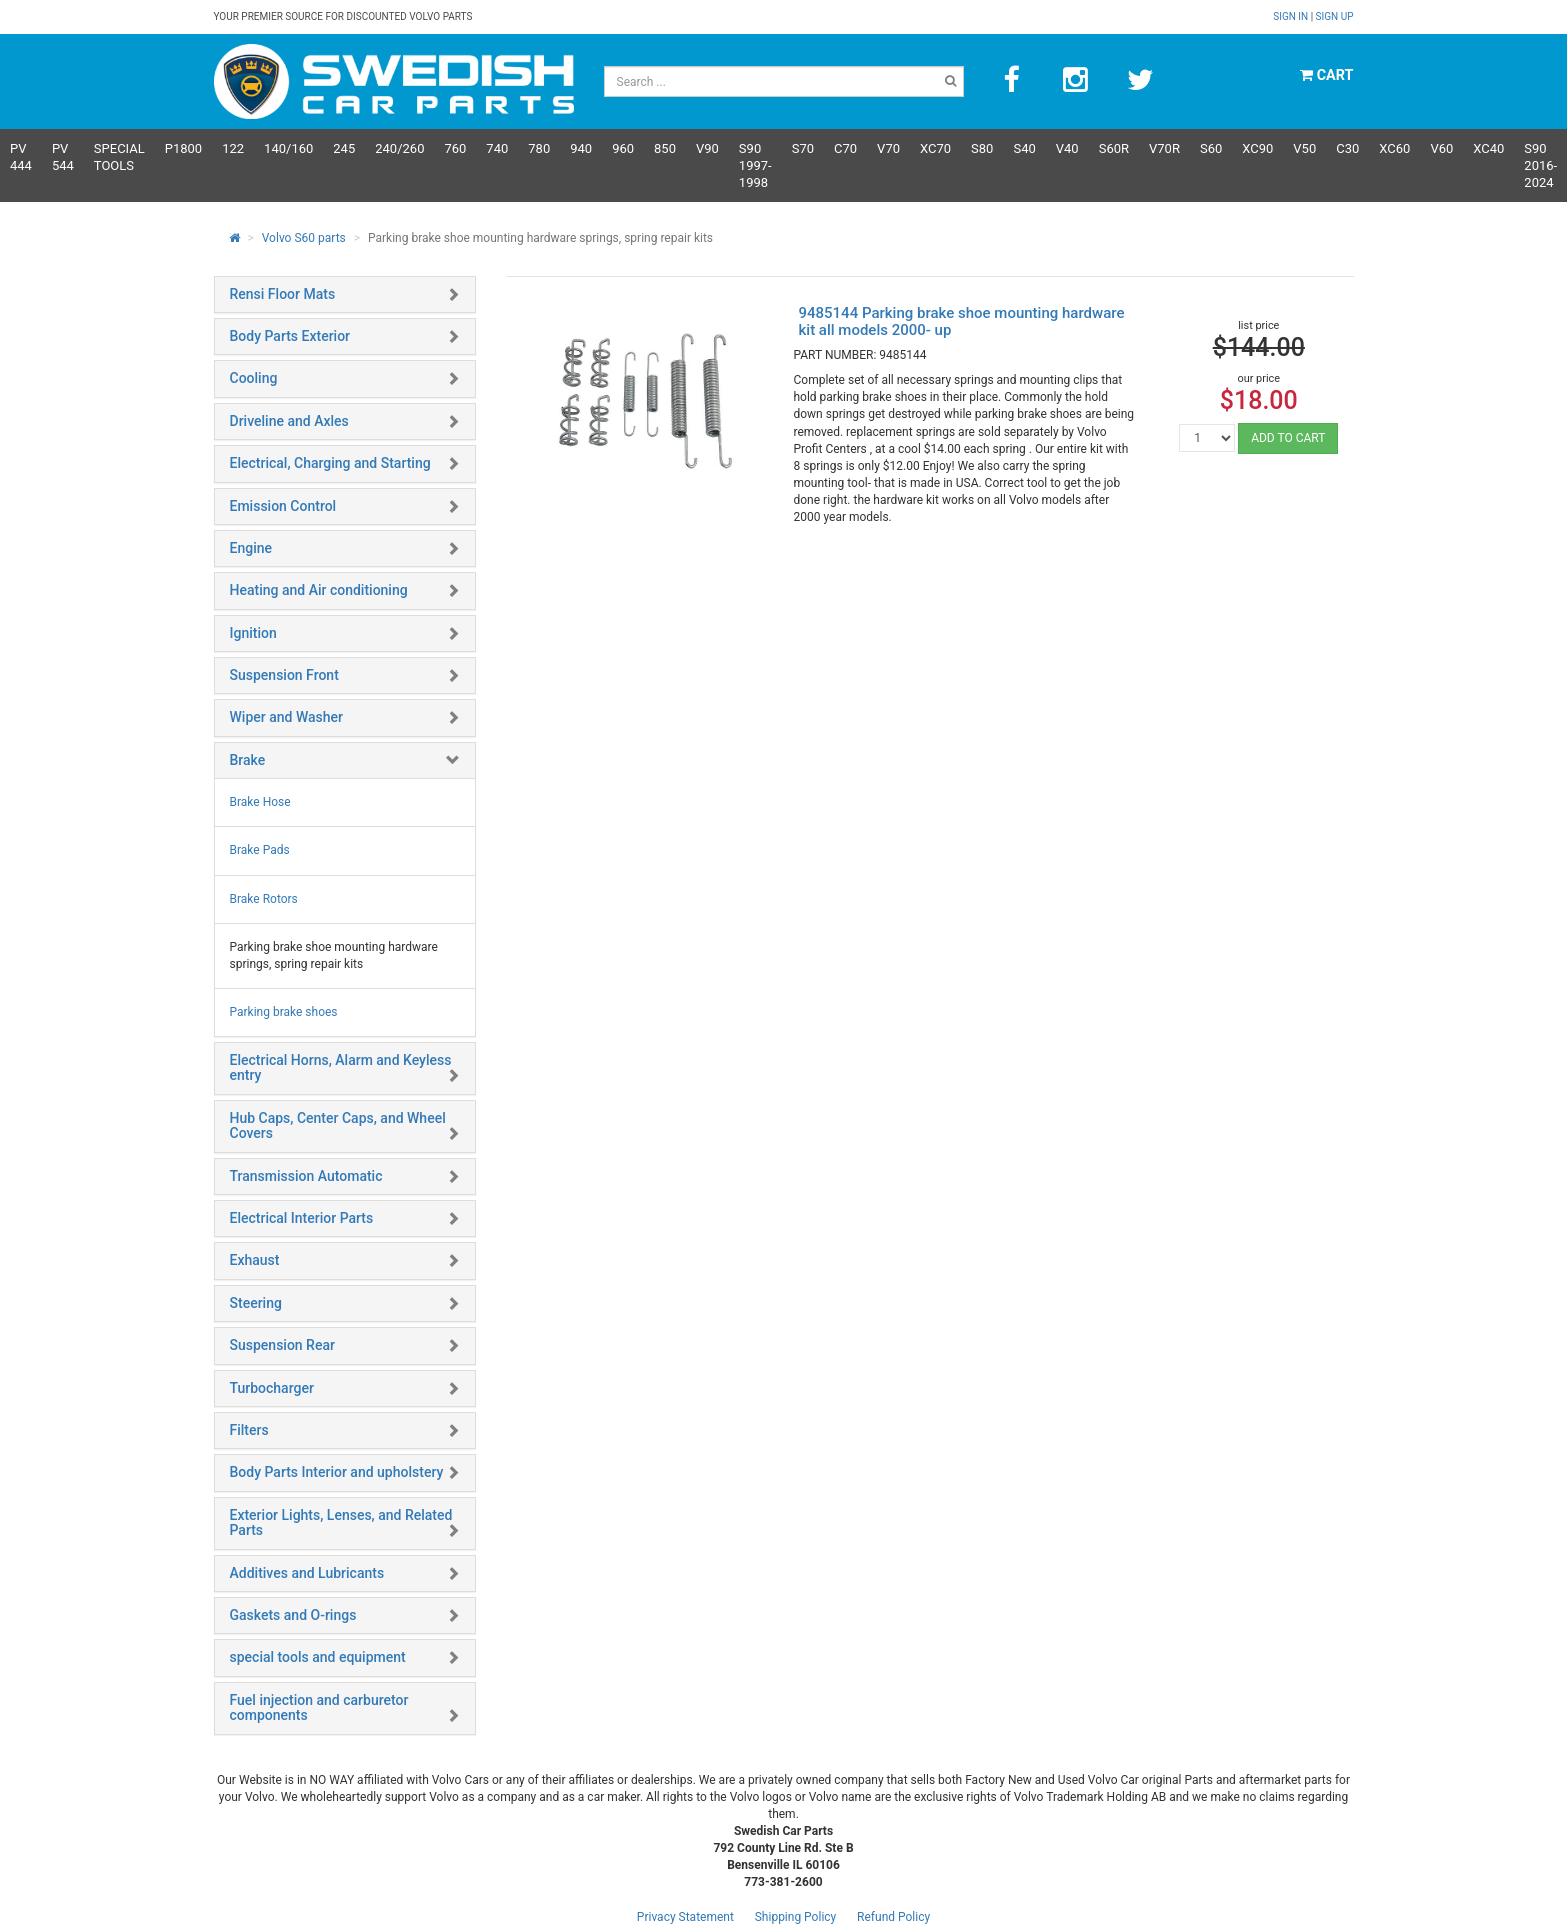 The image size is (1567, 1926). I want to click on Ignition, so click(253, 633).